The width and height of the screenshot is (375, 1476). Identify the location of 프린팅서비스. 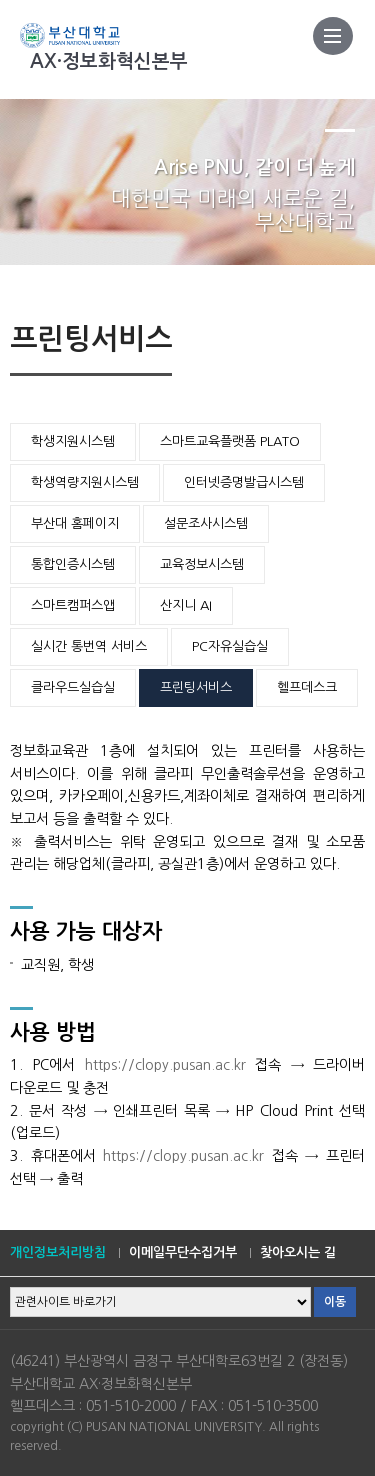
(196, 687).